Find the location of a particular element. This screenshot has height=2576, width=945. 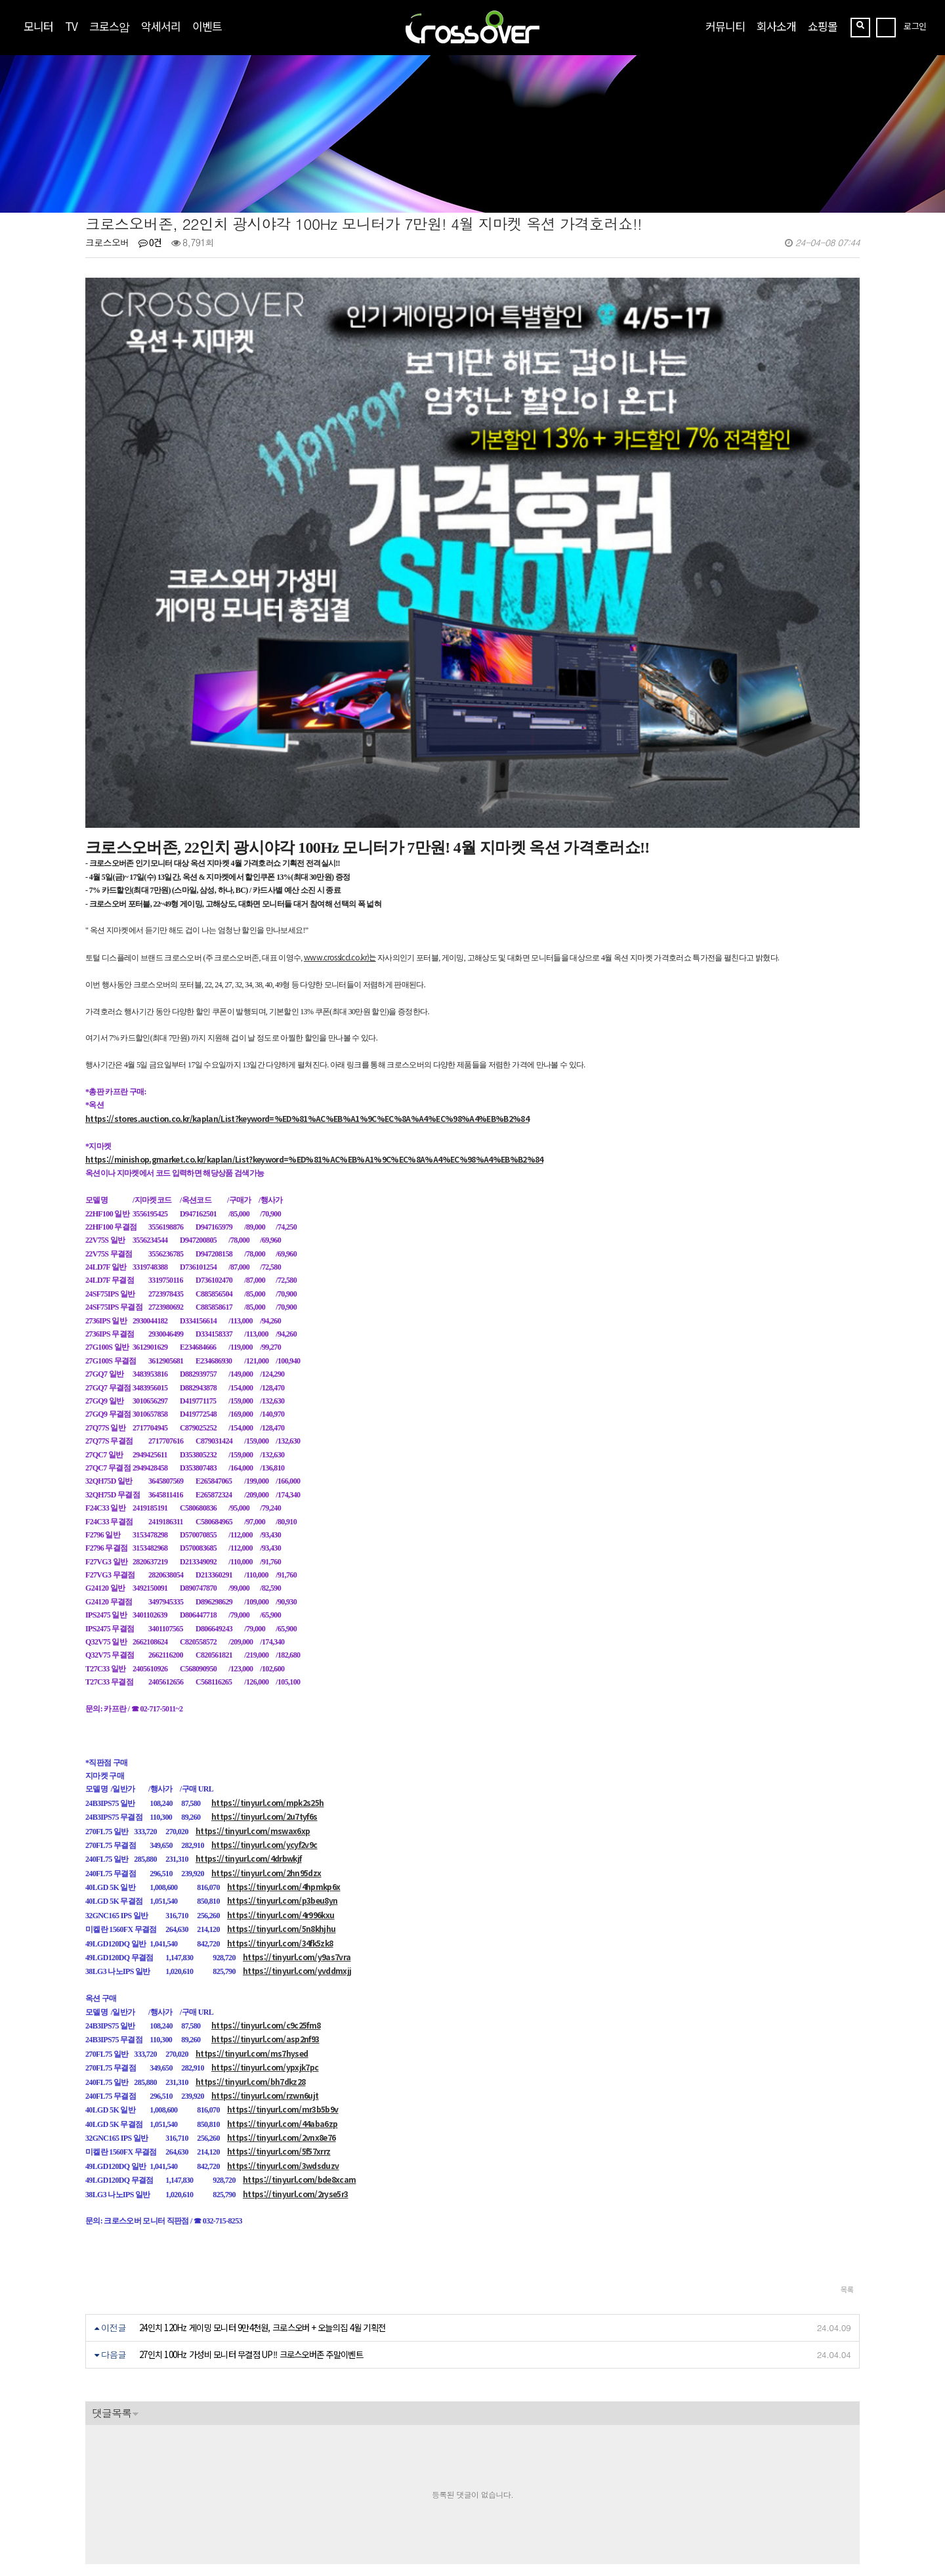

[사업자정보확인] is located at coordinates (247, 2486).